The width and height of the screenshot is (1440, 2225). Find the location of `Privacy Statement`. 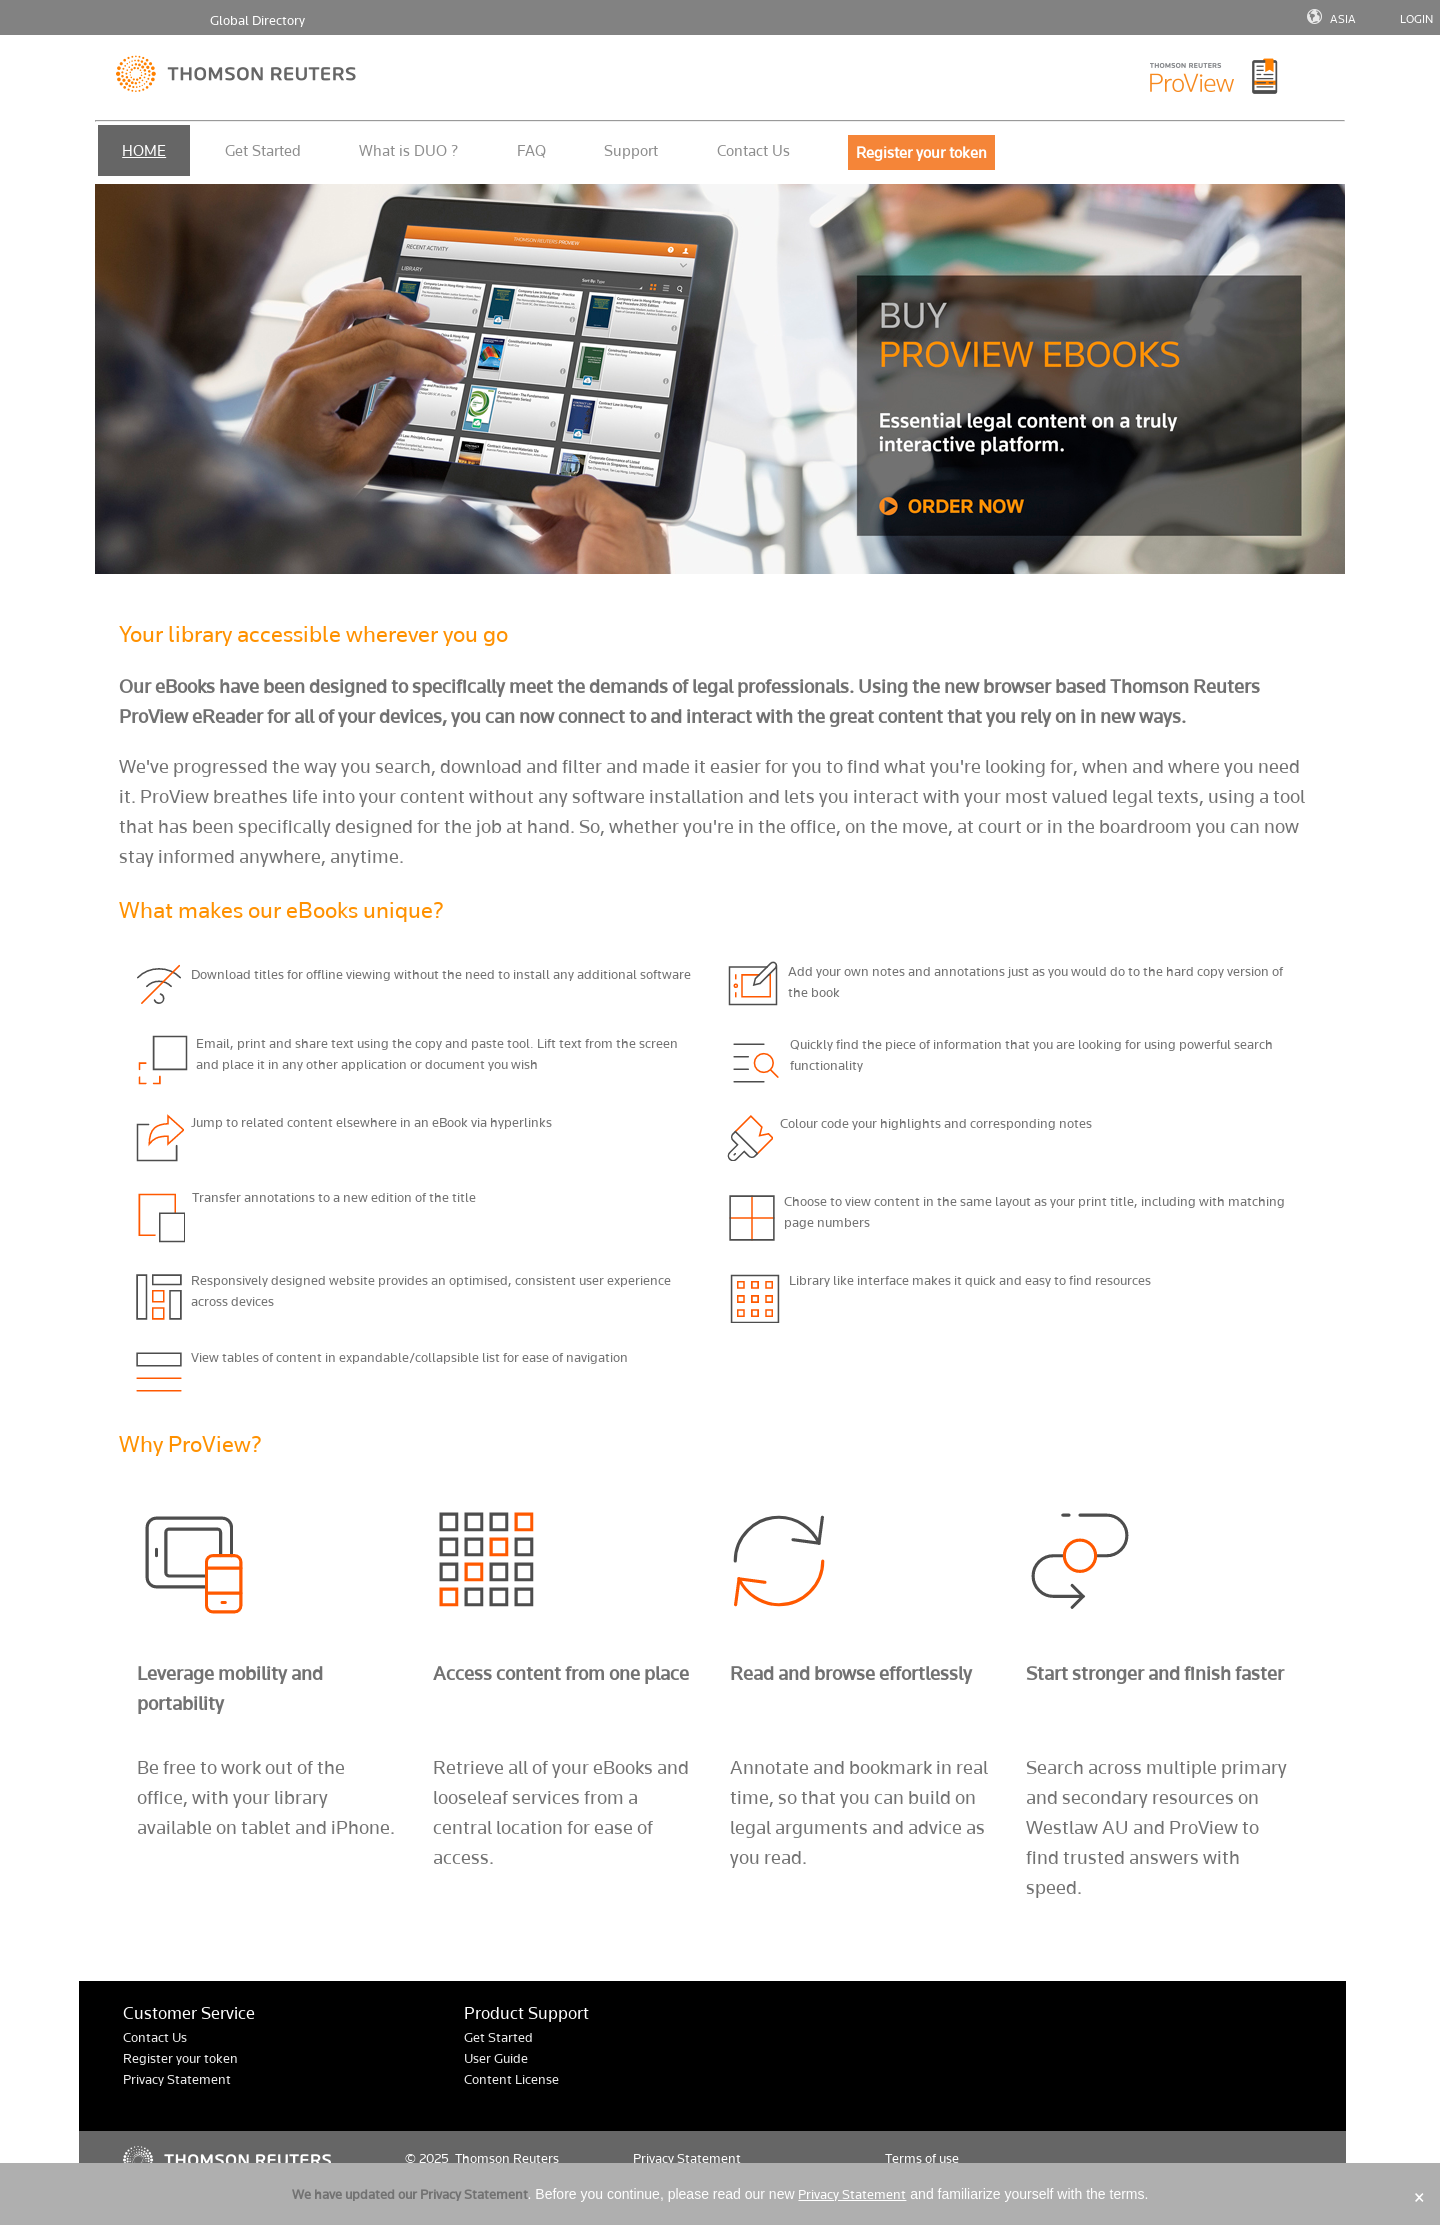

Privacy Statement is located at coordinates (177, 2079).